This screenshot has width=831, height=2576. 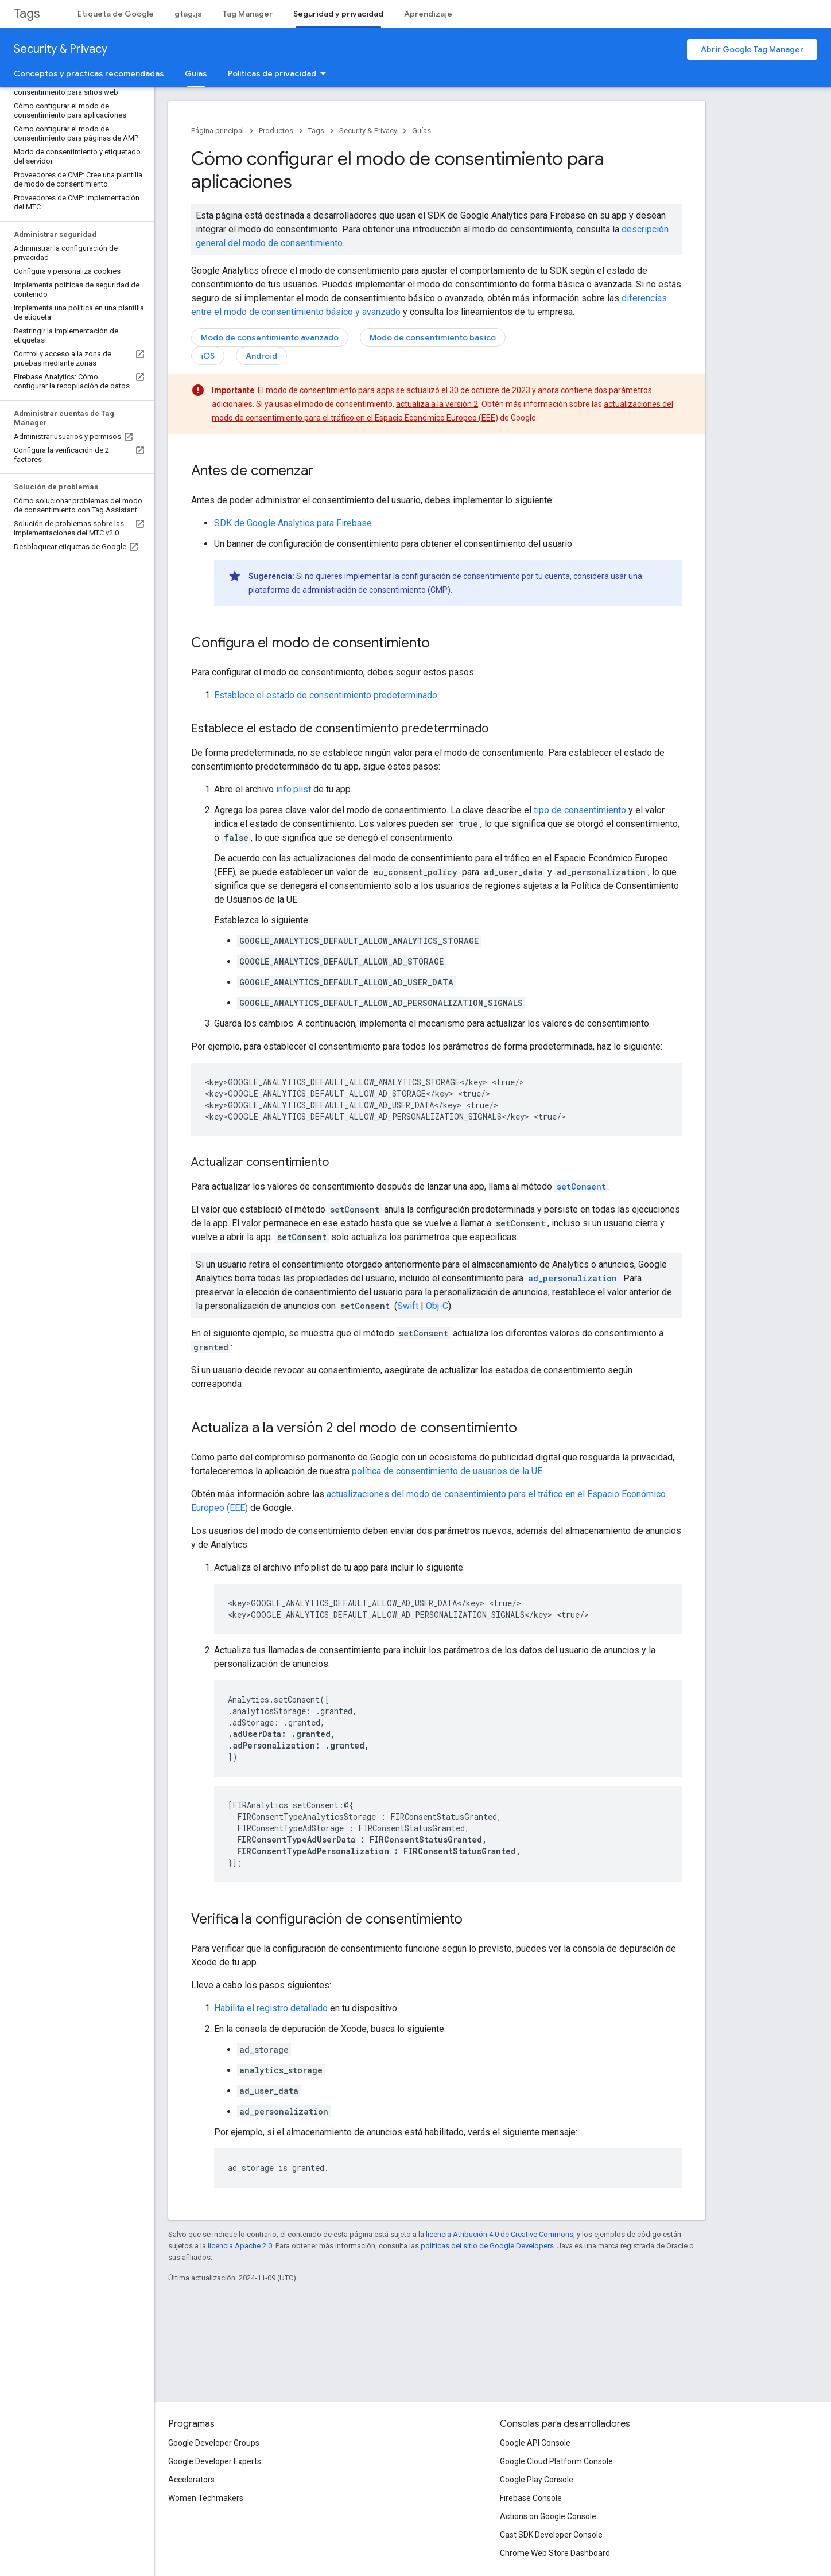 I want to click on tipo de consentimiento, so click(x=580, y=810).